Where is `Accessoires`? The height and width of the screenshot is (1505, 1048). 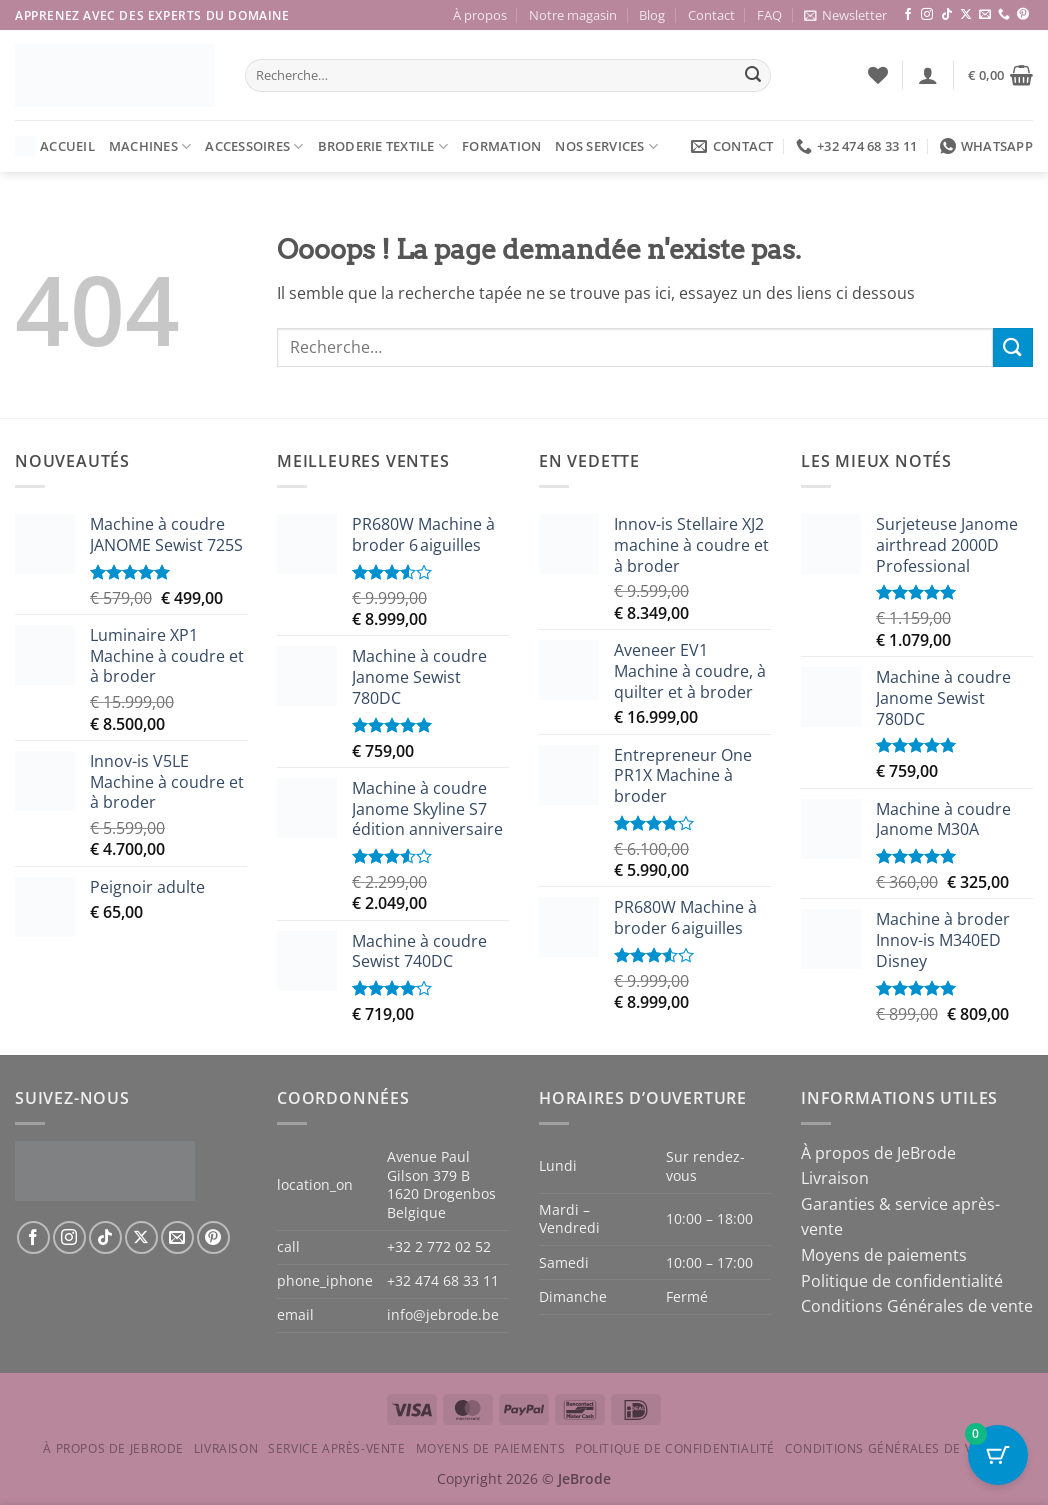 Accessoires is located at coordinates (254, 146).